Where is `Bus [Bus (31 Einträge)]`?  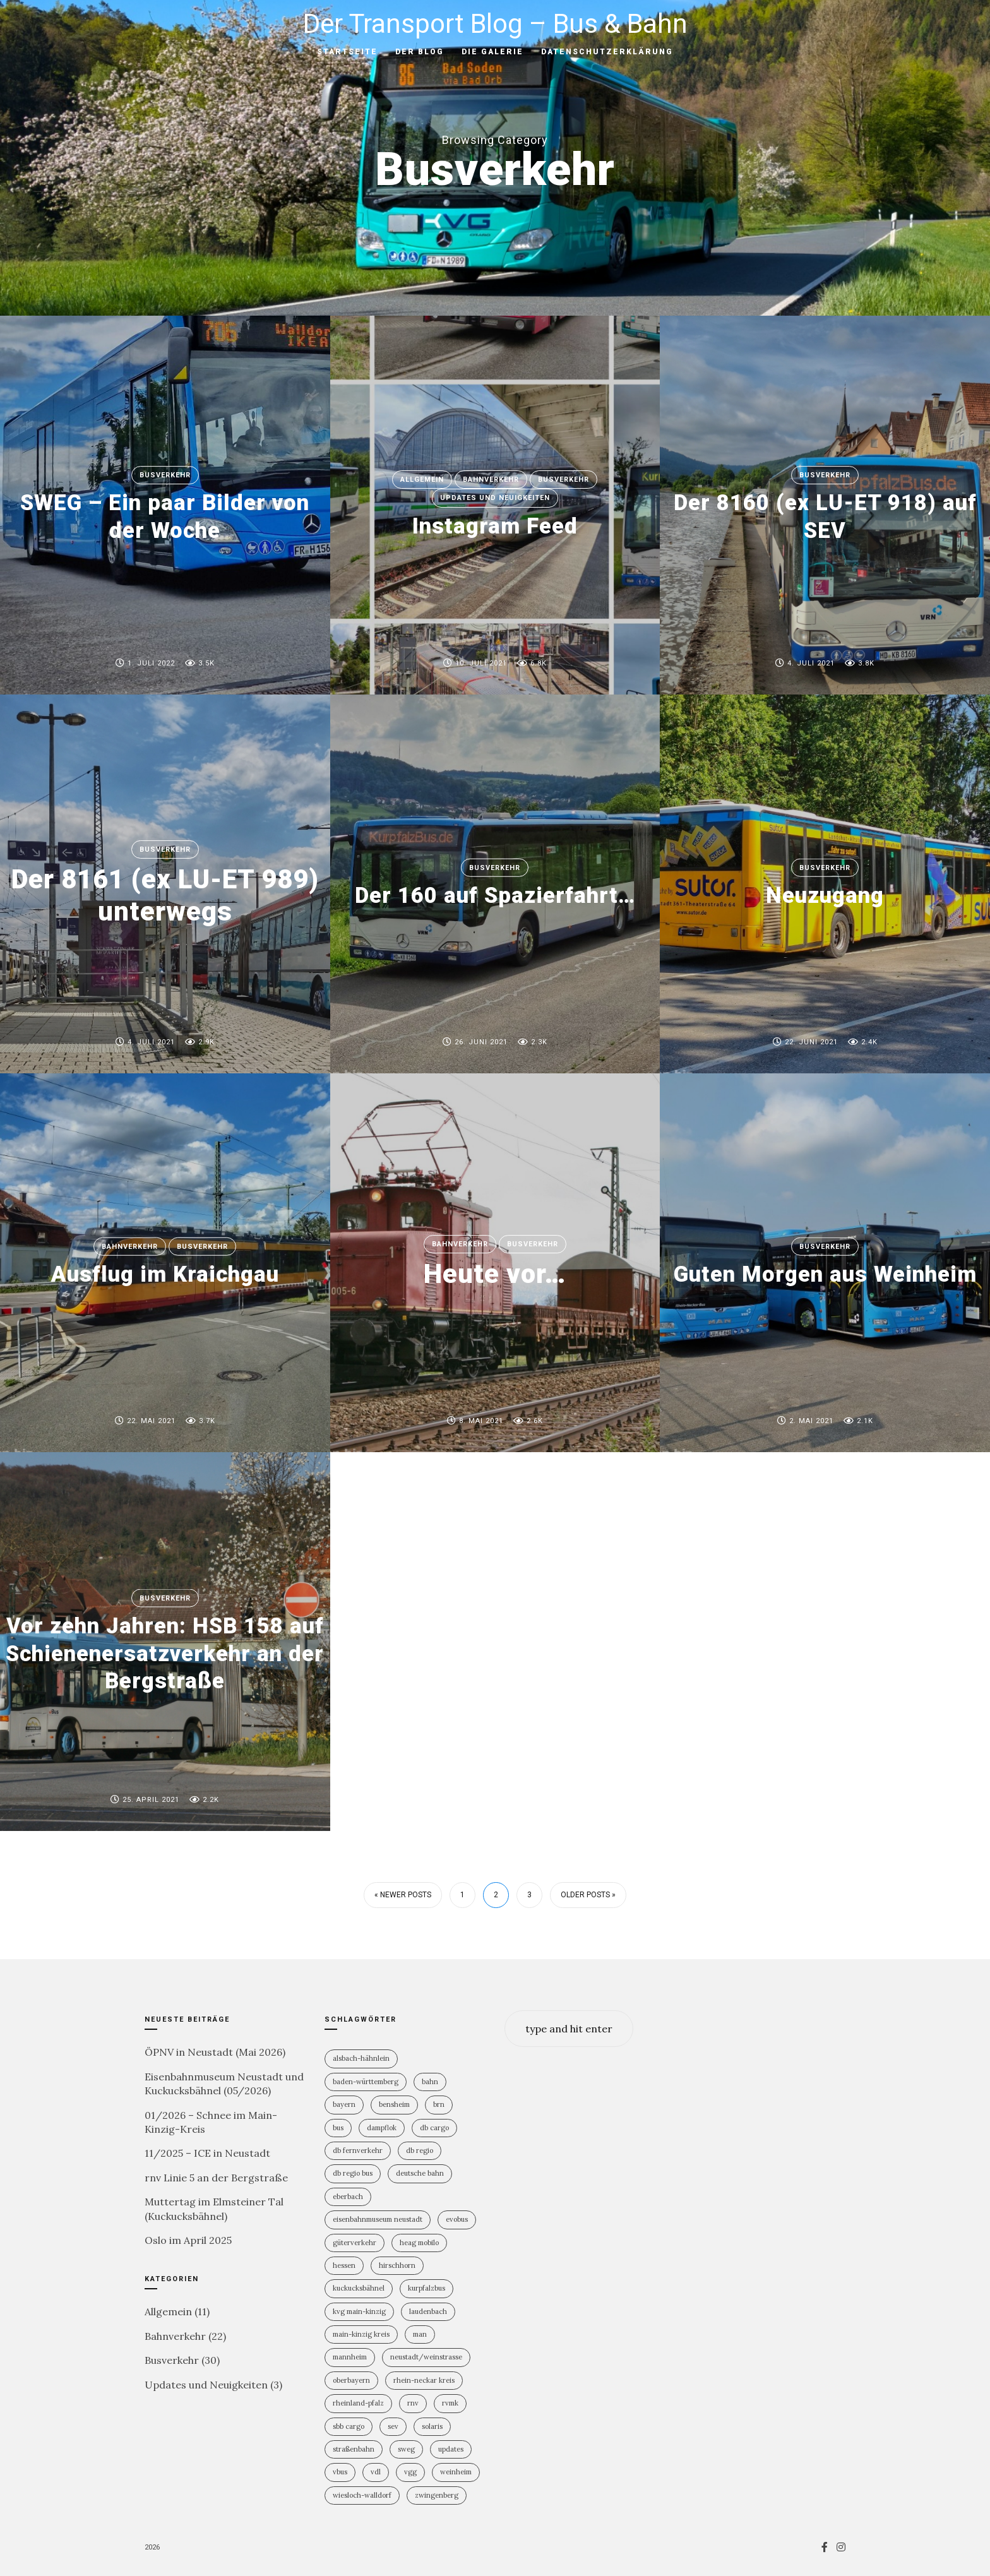 Bus [Bus (31 Einträge)] is located at coordinates (338, 2127).